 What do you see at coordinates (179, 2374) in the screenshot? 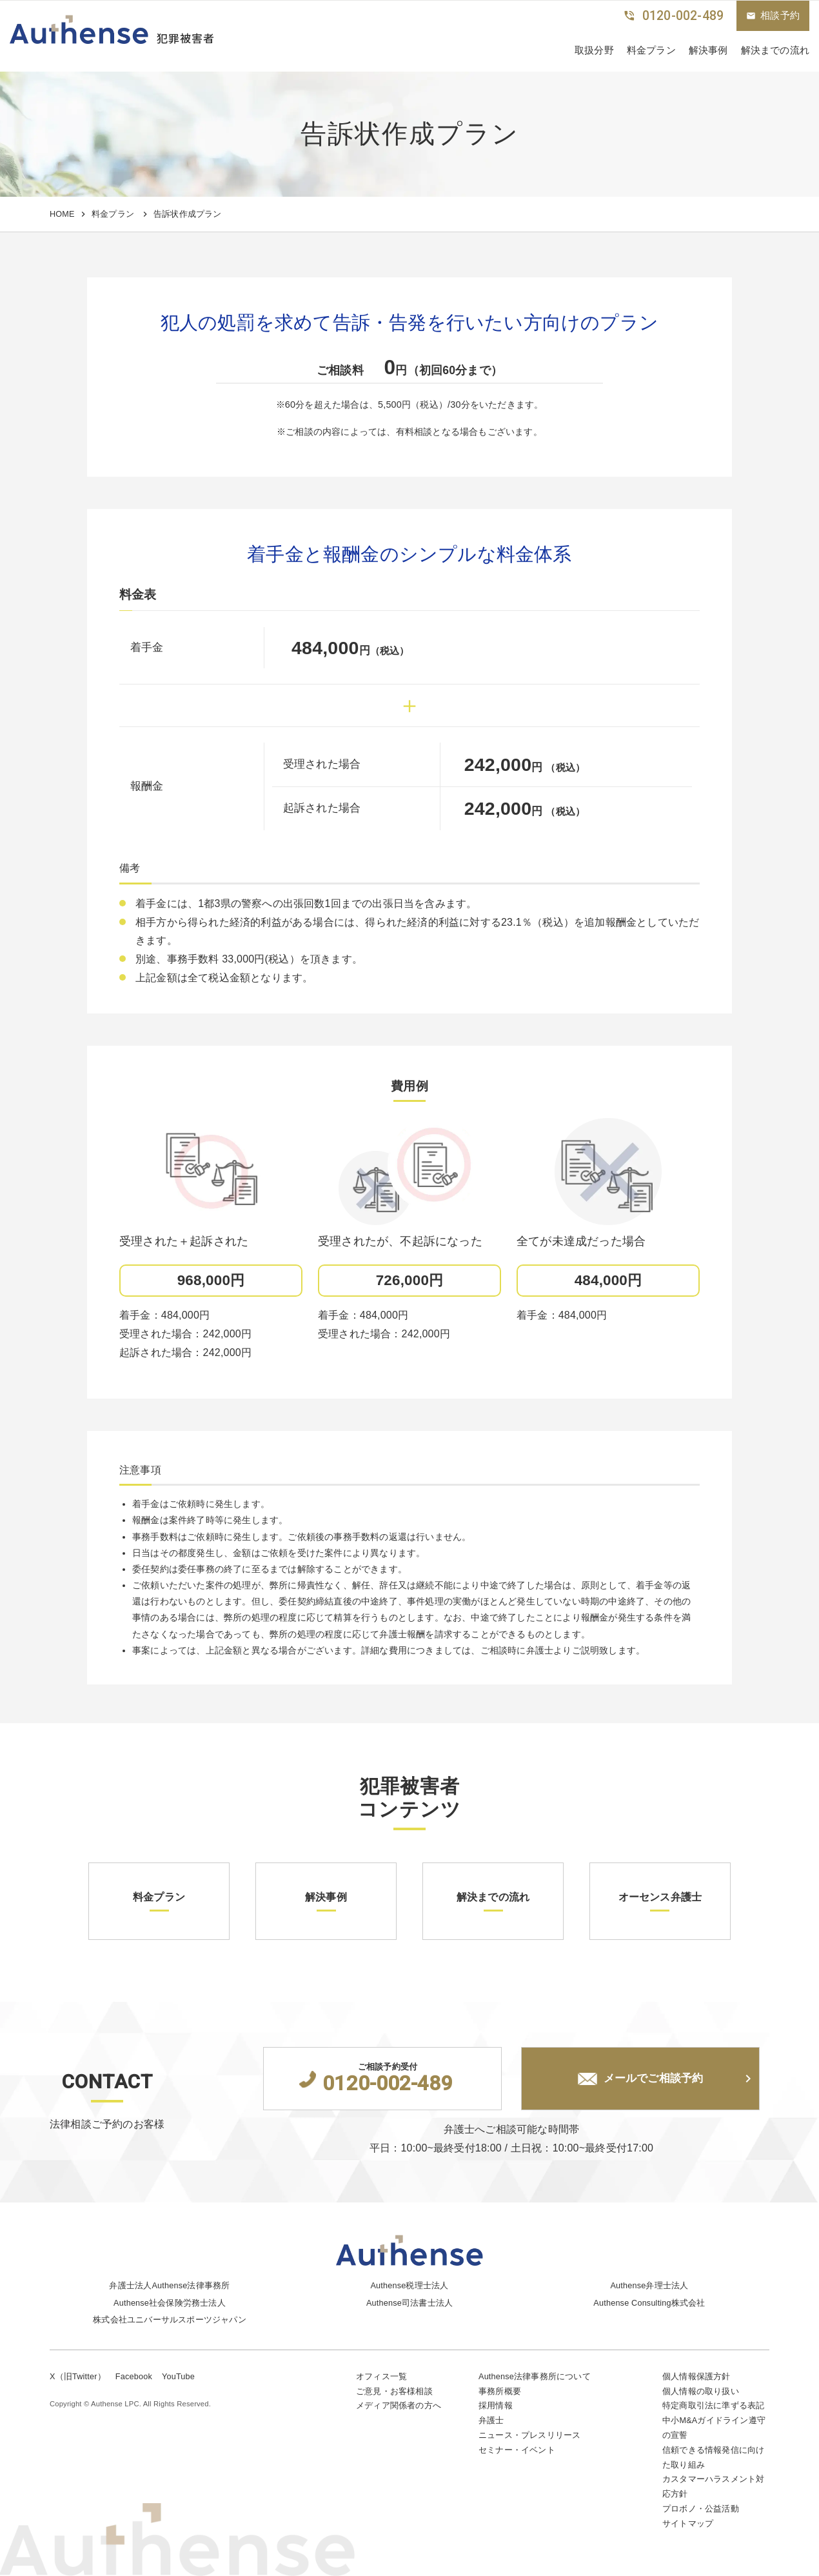
I see `YouTube` at bounding box center [179, 2374].